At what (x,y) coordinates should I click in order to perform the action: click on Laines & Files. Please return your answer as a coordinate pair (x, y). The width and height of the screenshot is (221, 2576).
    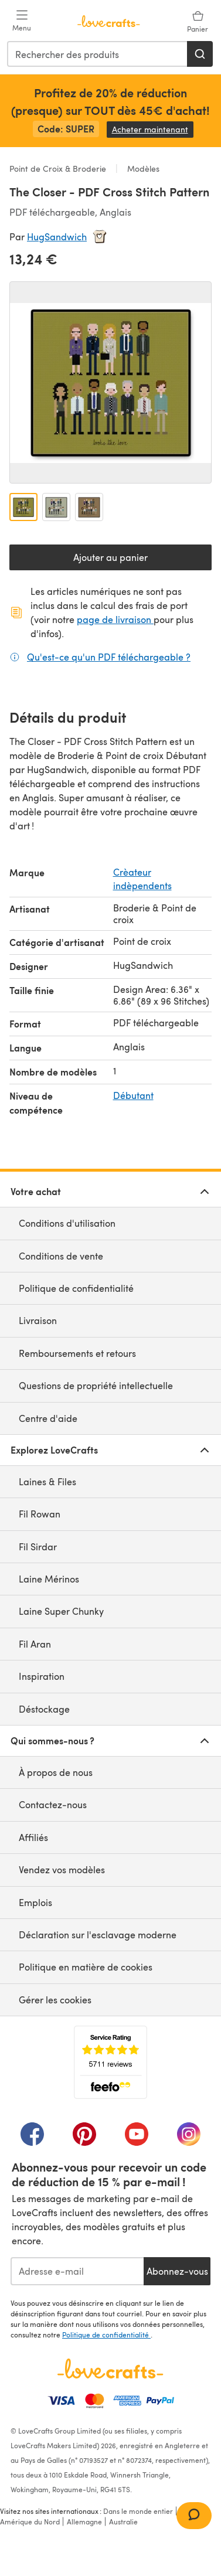
    Looking at the image, I should click on (47, 1481).